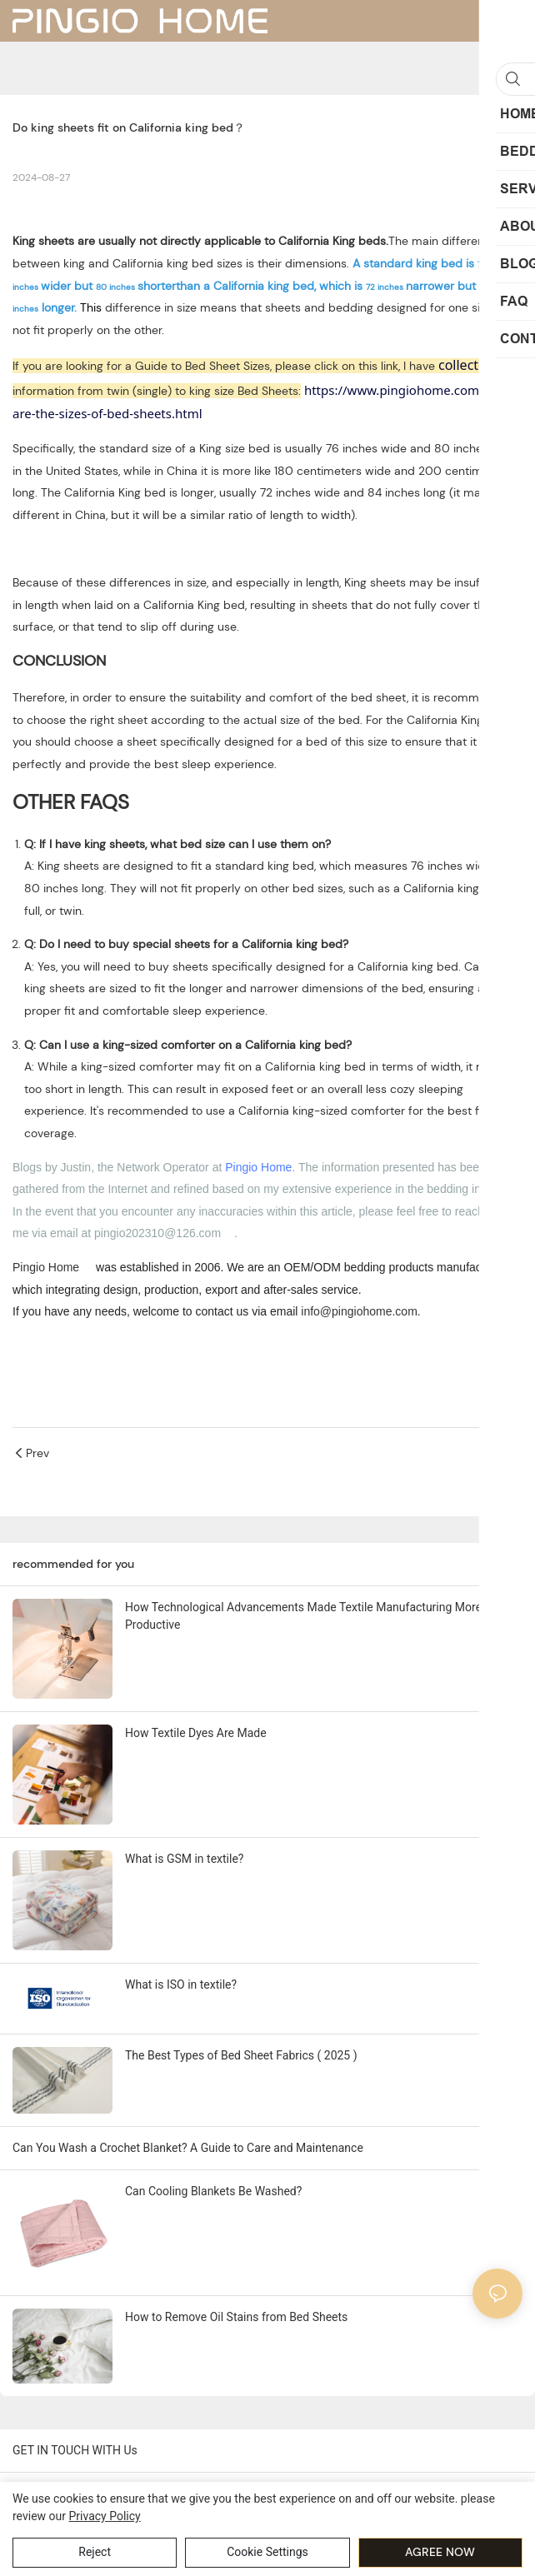  I want to click on How to Remove Oil Stains from Bed Sheets, so click(236, 2317).